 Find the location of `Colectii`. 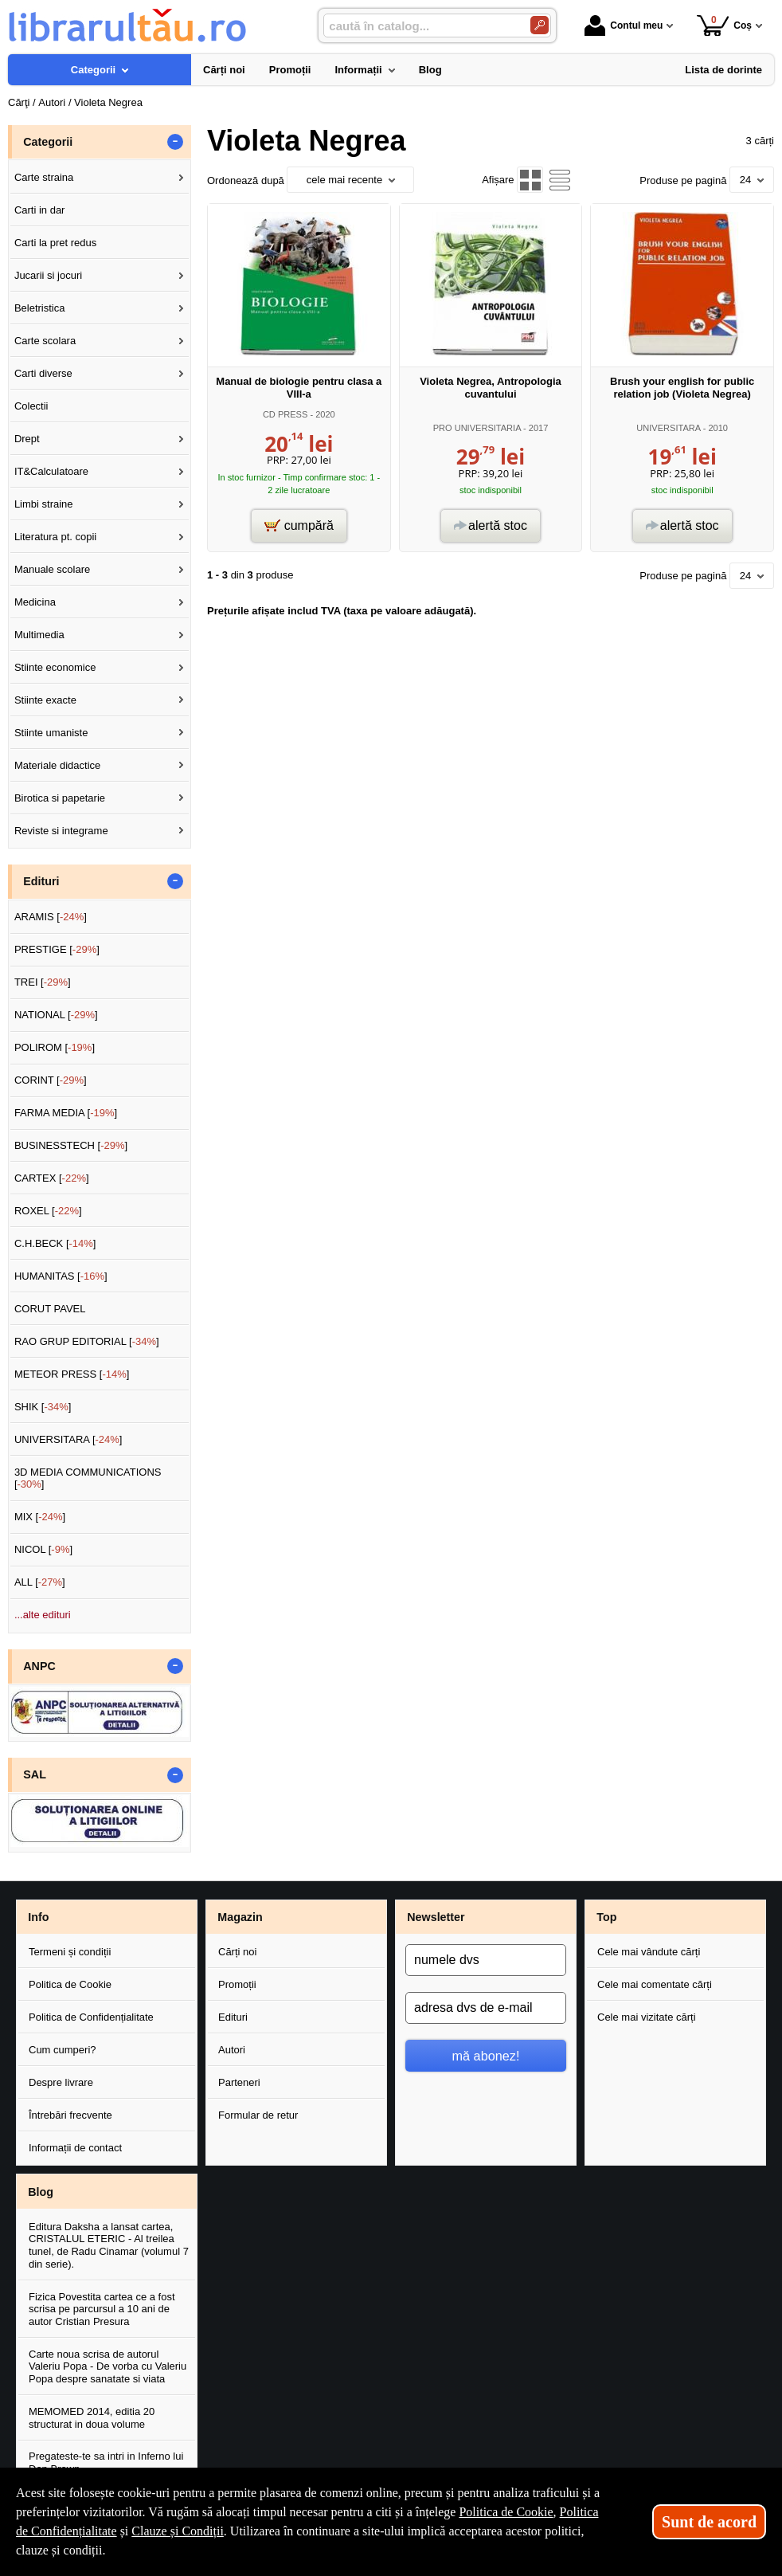

Colectii is located at coordinates (31, 406).